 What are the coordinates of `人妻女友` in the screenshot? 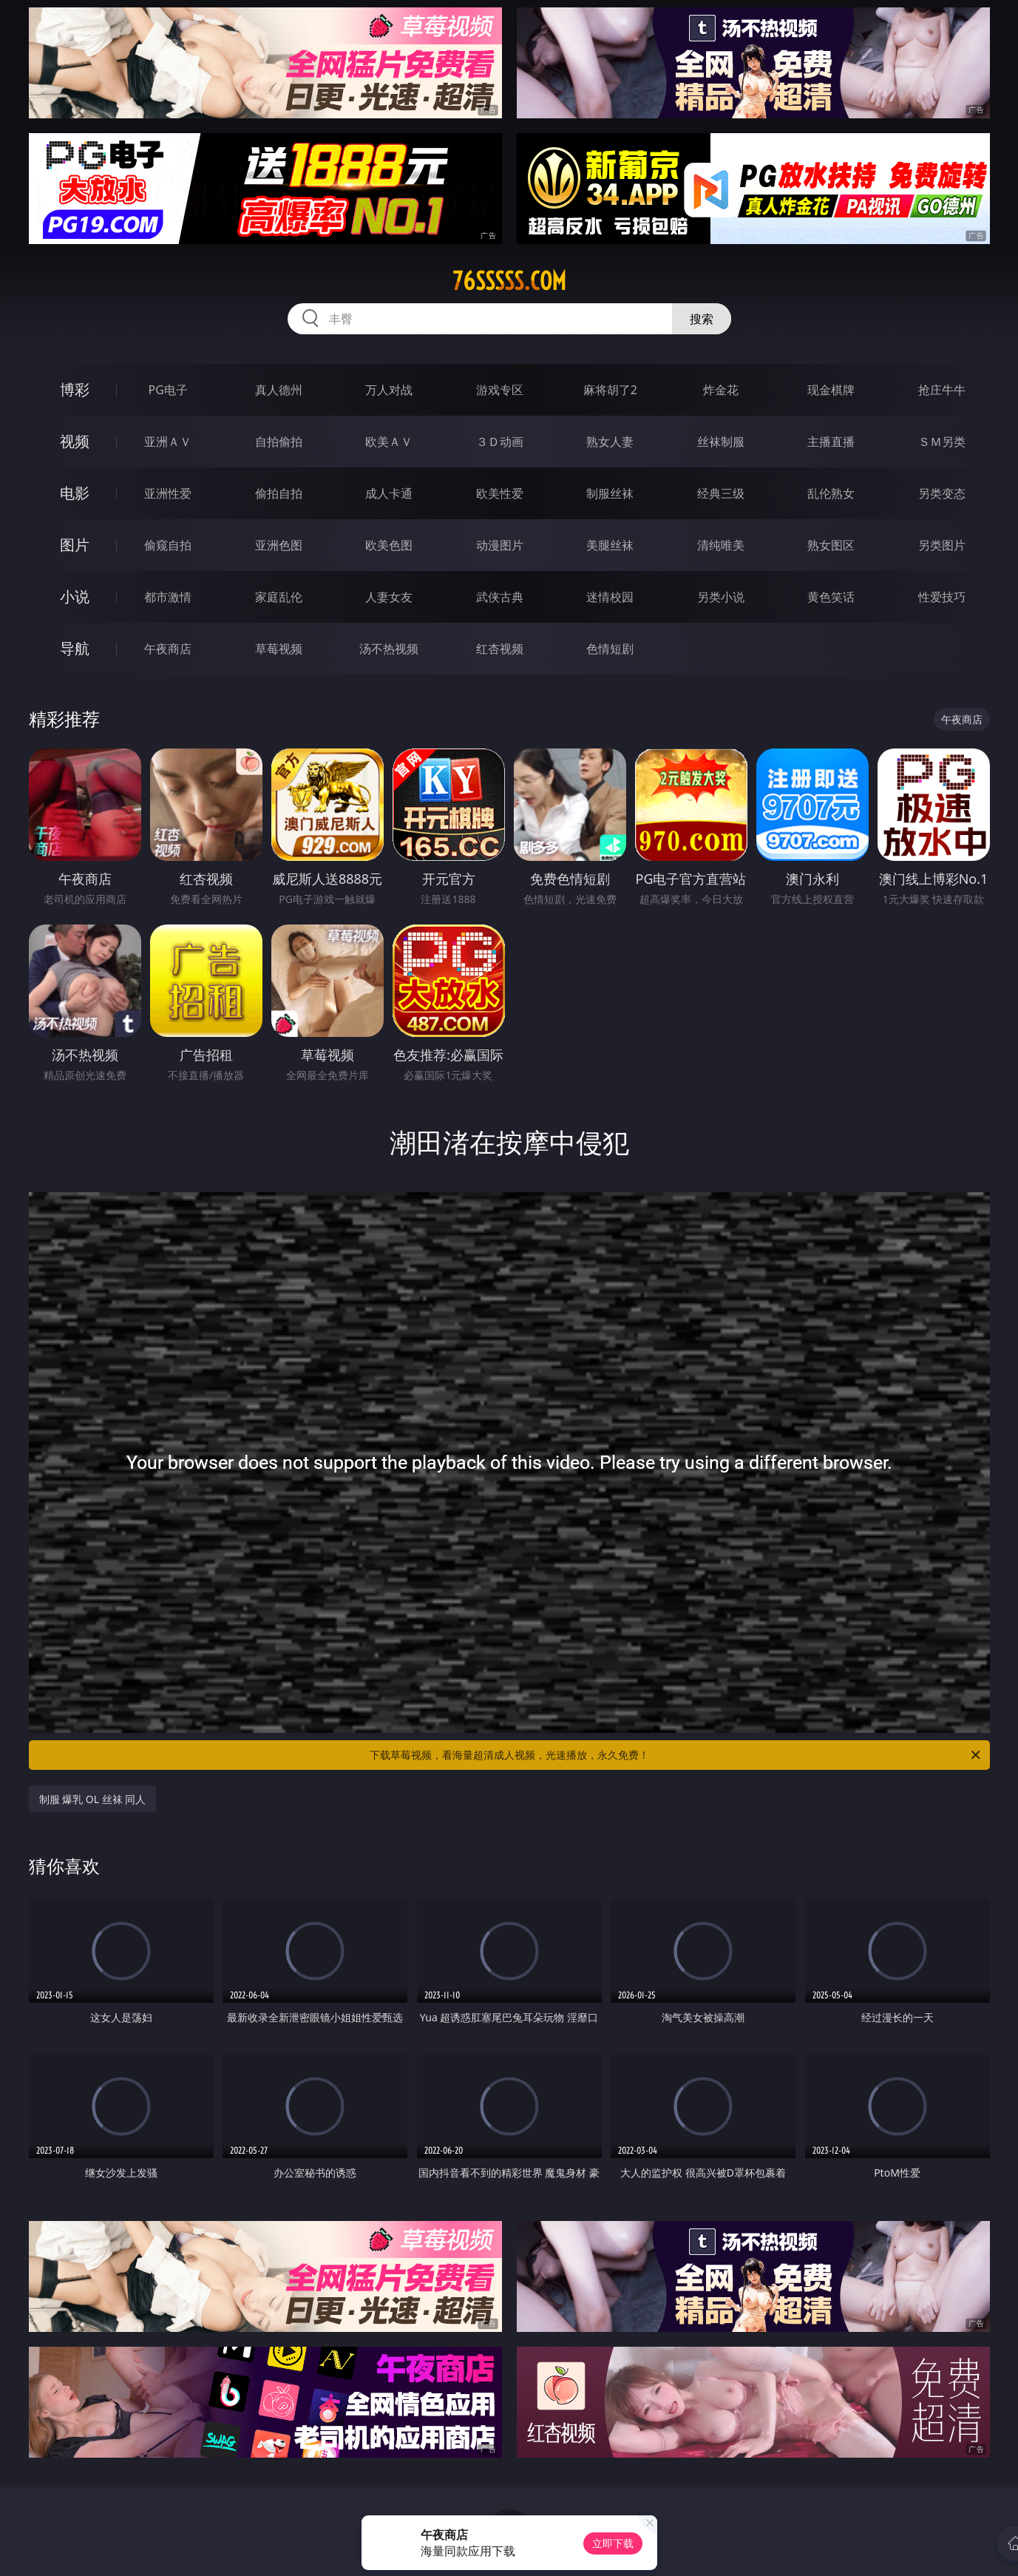 It's located at (389, 597).